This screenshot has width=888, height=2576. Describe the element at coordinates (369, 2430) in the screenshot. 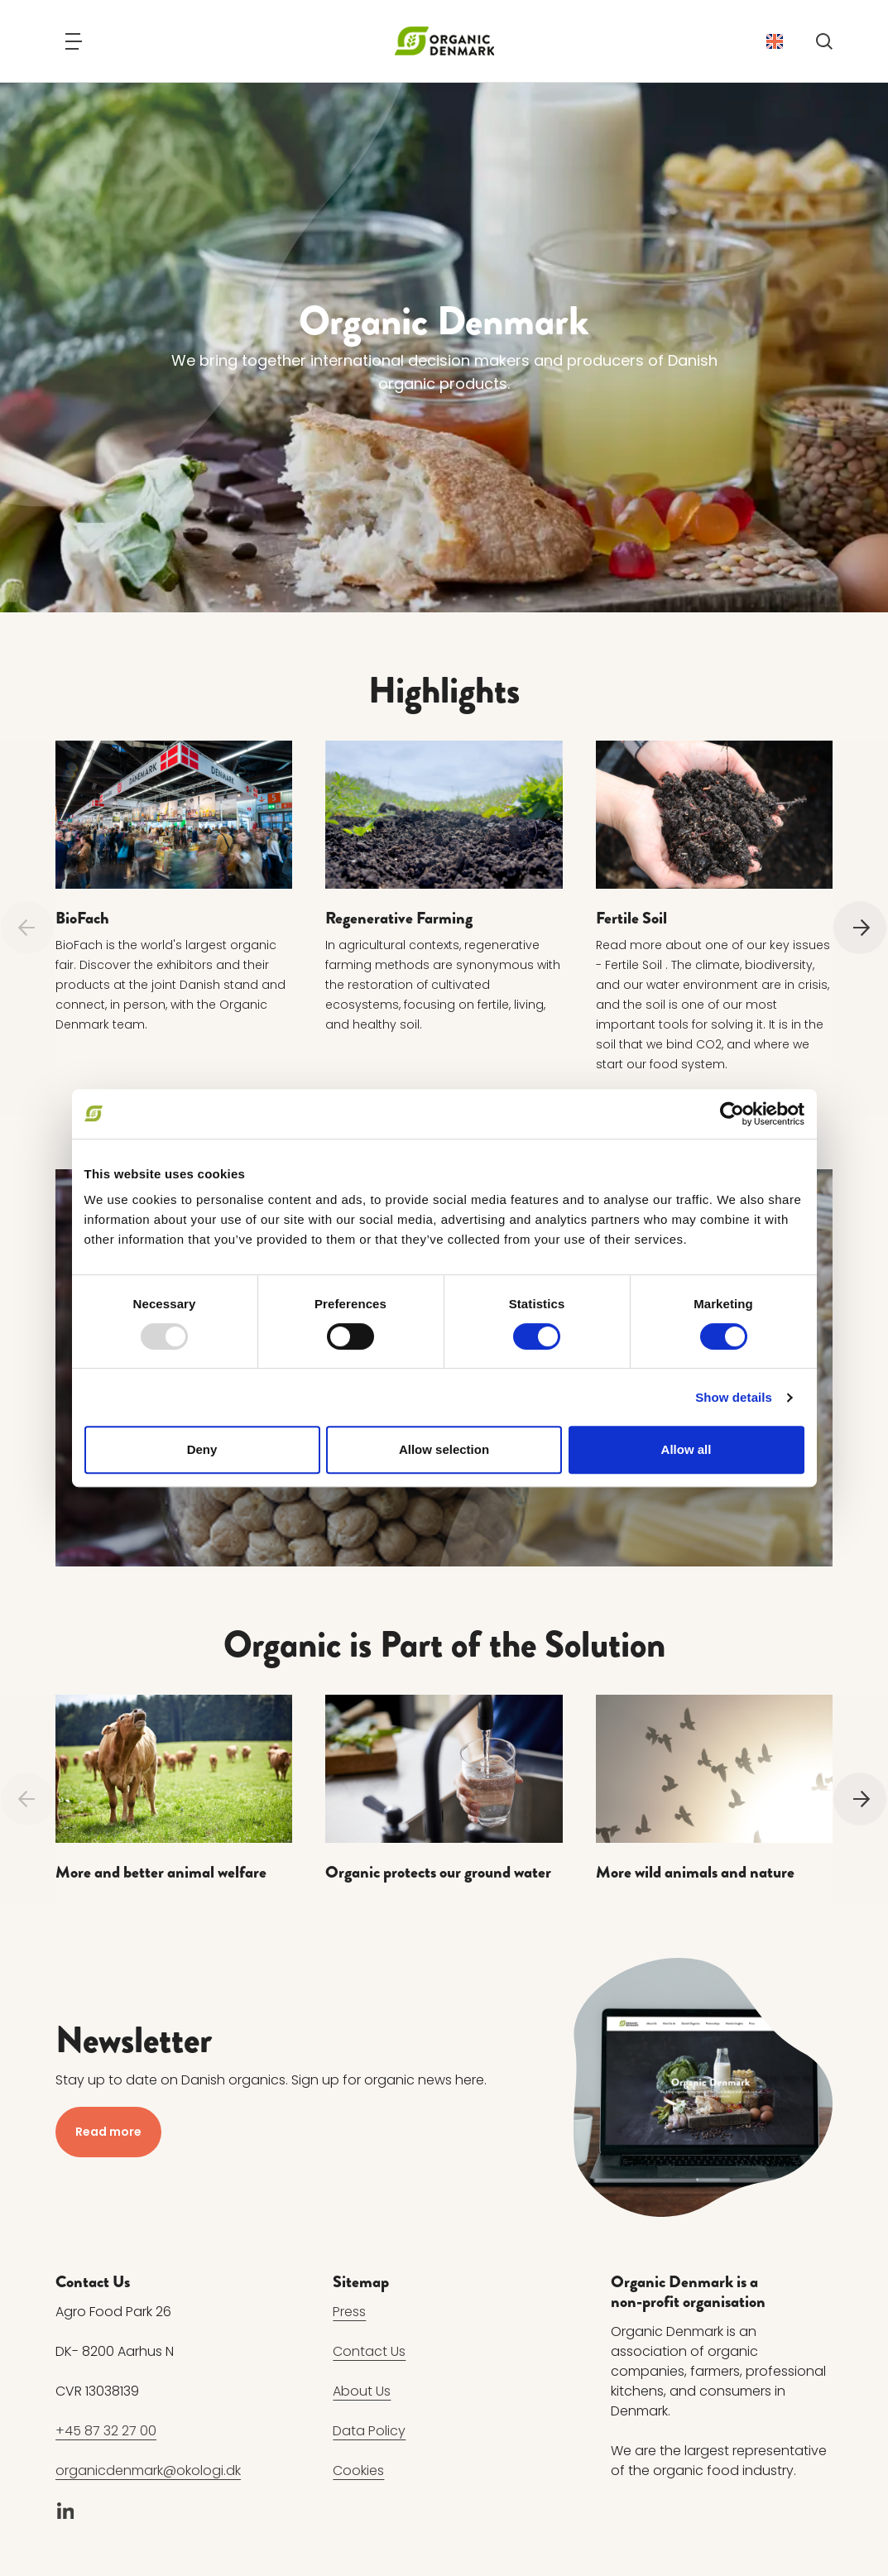

I see `Data Policy` at that location.